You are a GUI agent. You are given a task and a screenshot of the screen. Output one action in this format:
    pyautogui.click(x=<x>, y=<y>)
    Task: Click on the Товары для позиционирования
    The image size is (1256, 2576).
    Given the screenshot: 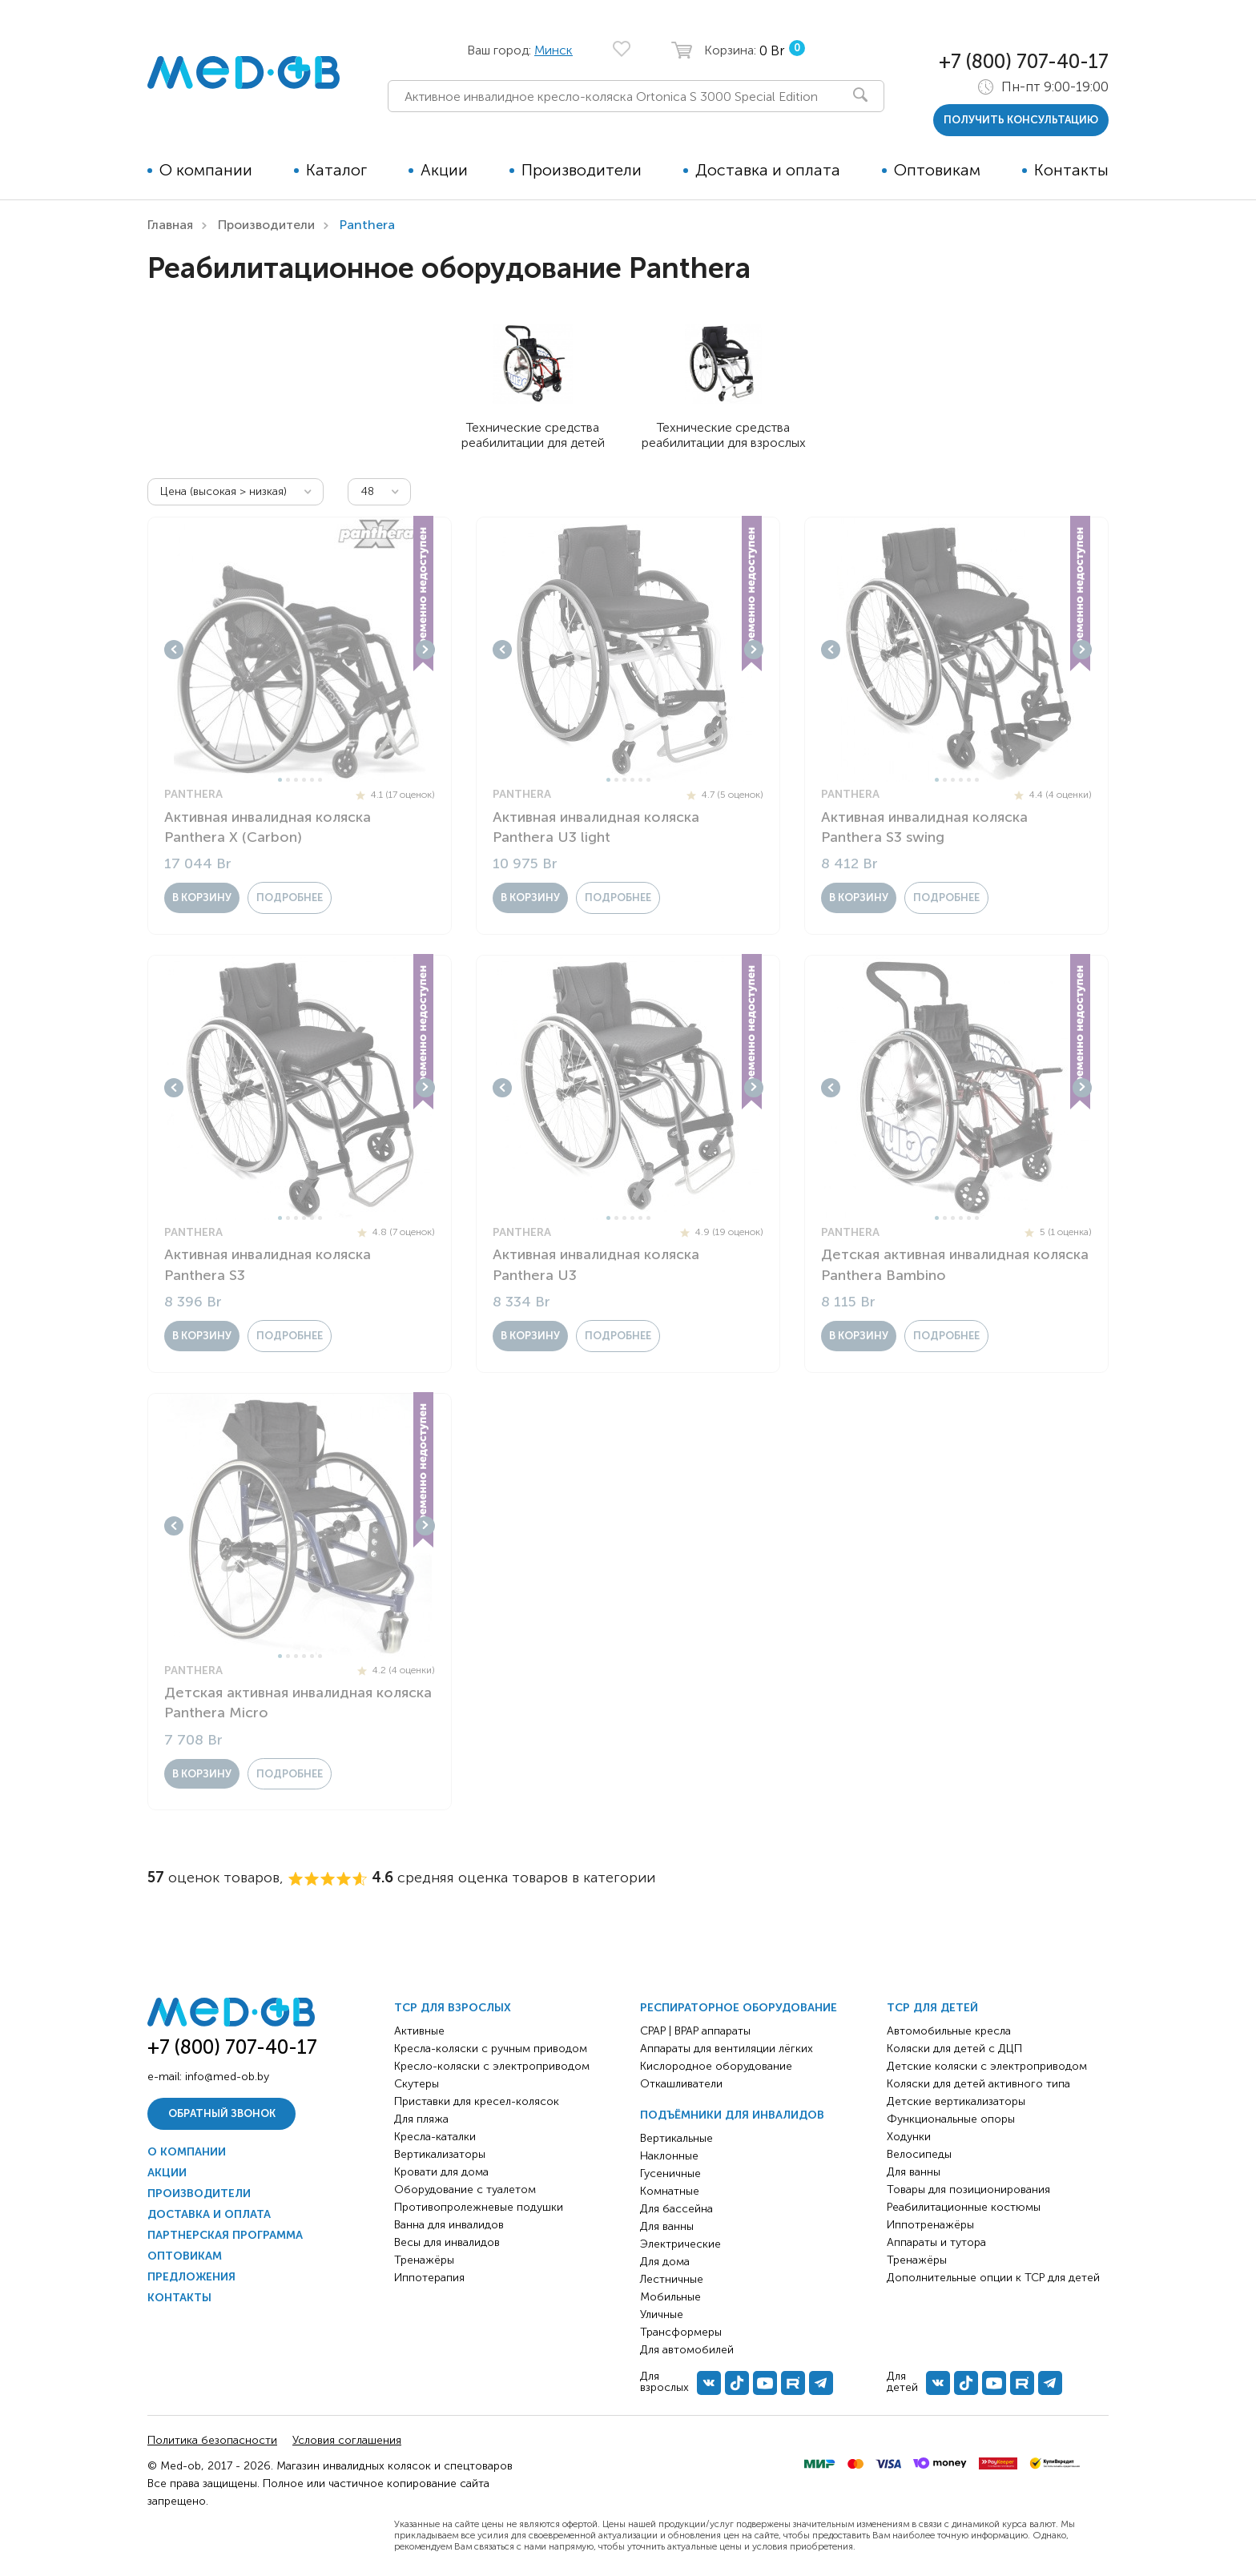 What is the action you would take?
    pyautogui.click(x=968, y=2189)
    